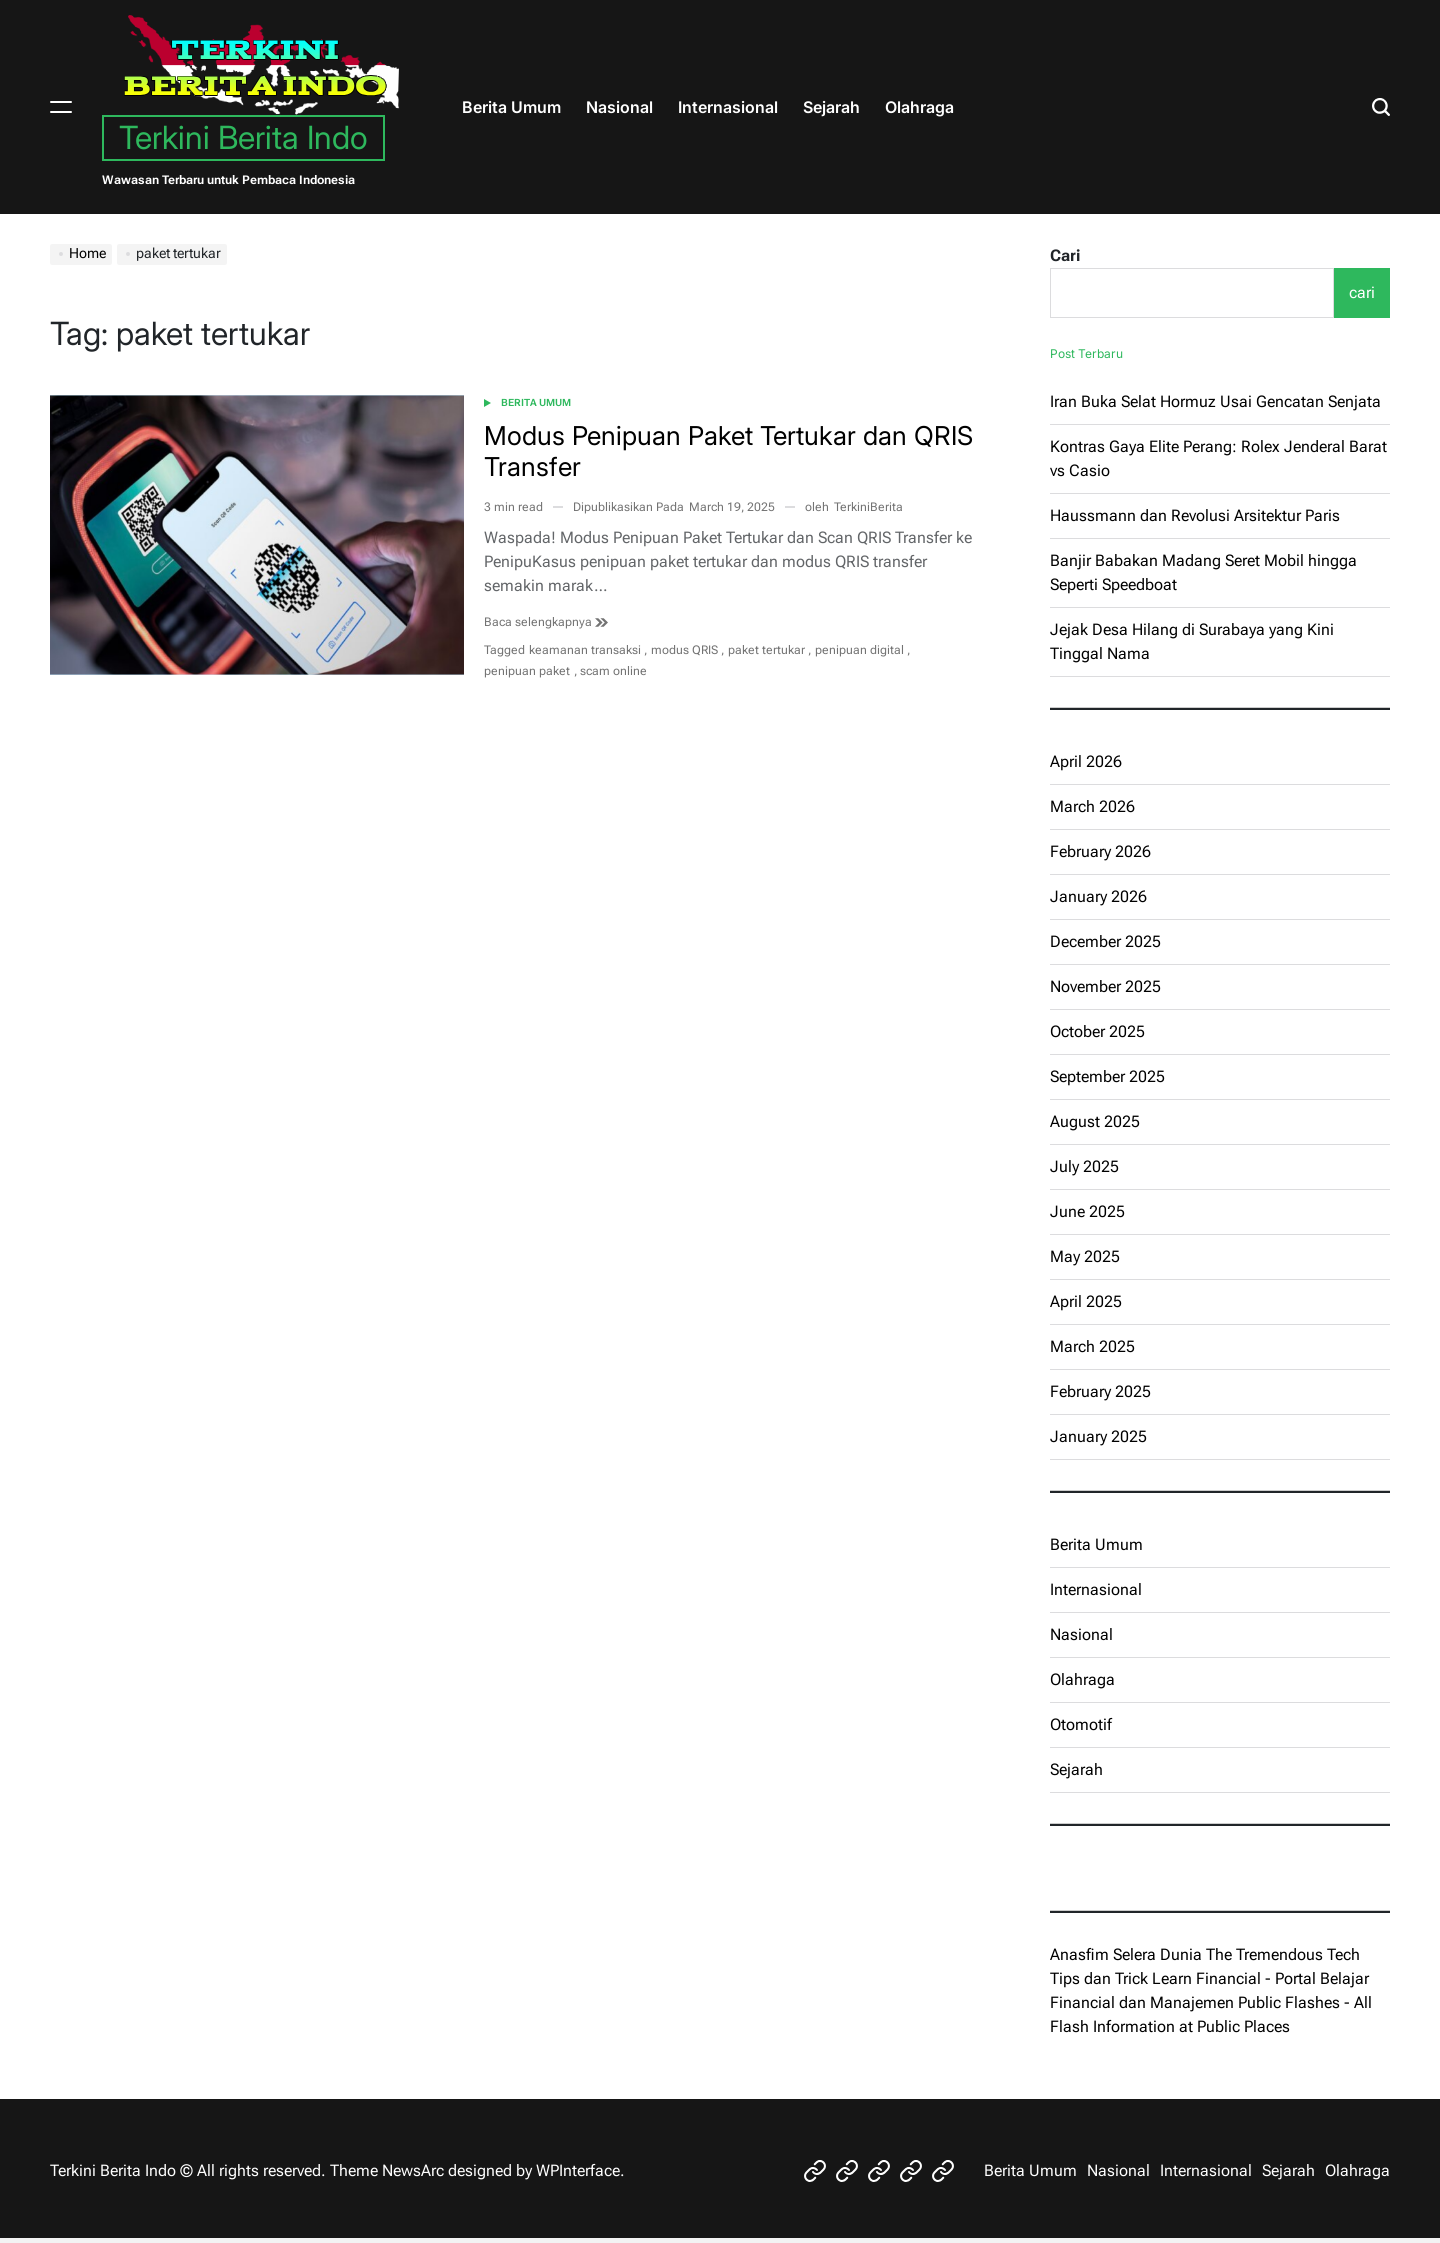 This screenshot has width=1440, height=2243. What do you see at coordinates (1092, 1346) in the screenshot?
I see `March 2025` at bounding box center [1092, 1346].